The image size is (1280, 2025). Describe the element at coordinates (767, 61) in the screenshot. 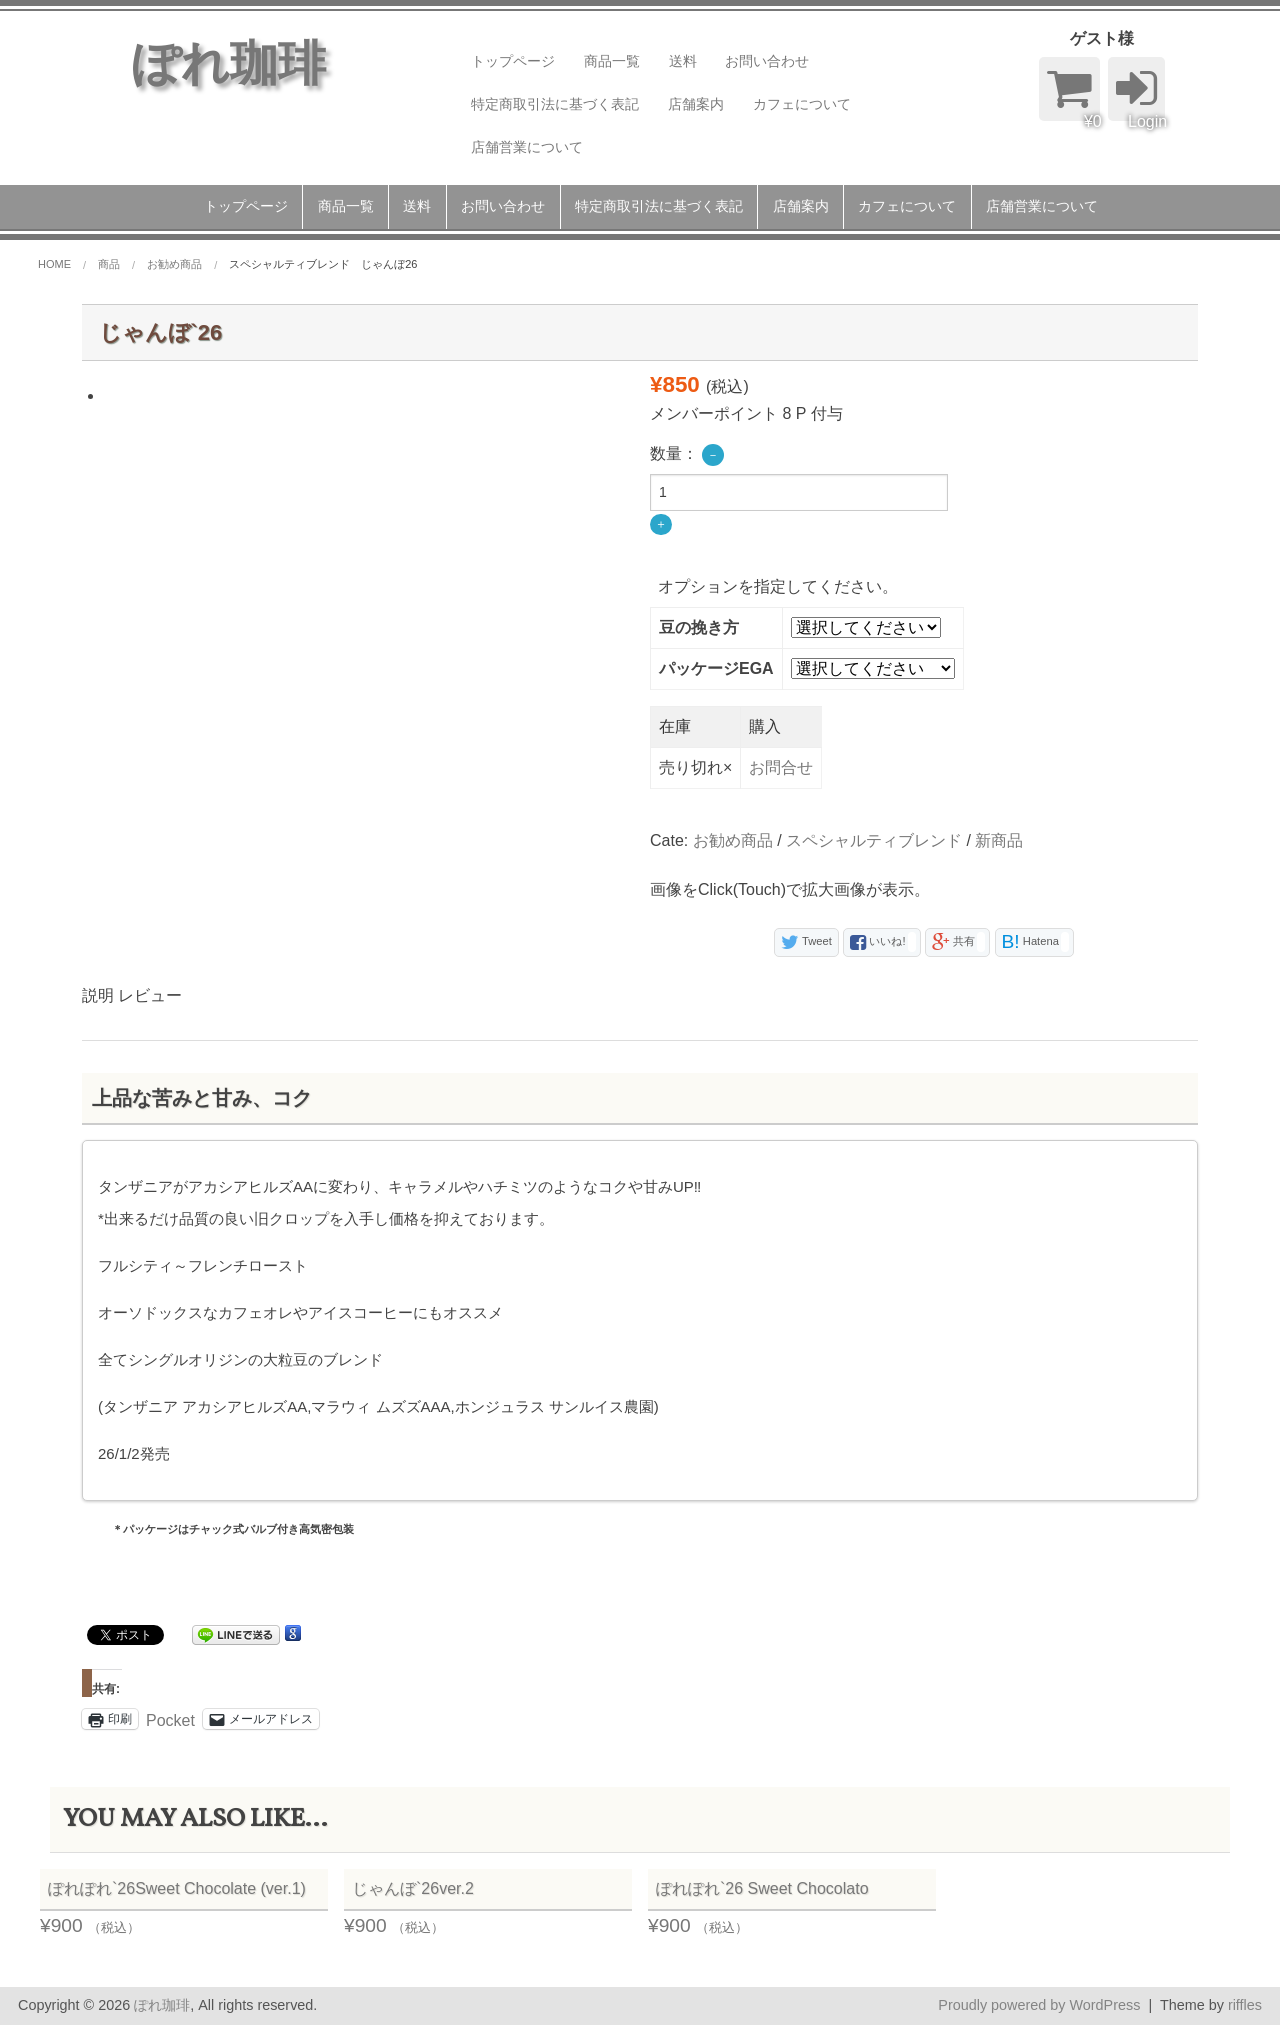

I see `お問い合わせ` at that location.